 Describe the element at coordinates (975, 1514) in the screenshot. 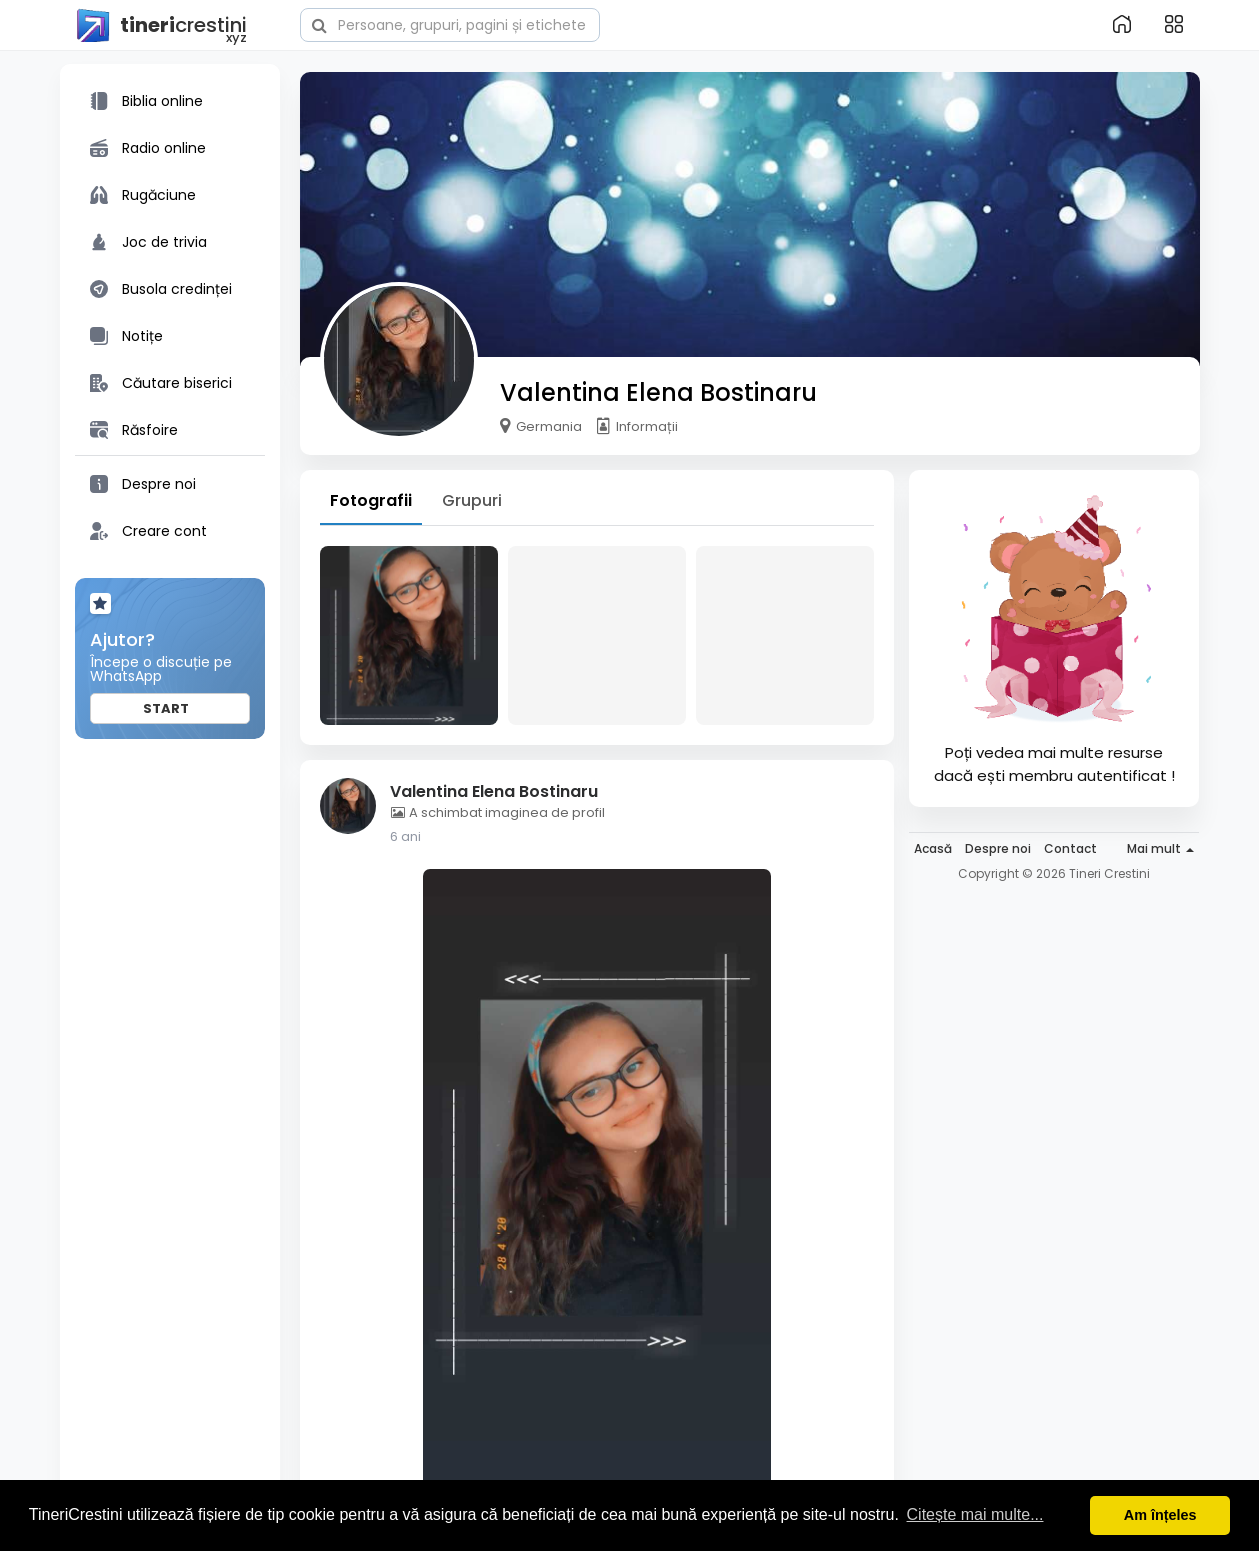

I see `Citește mai multe... [button]` at that location.